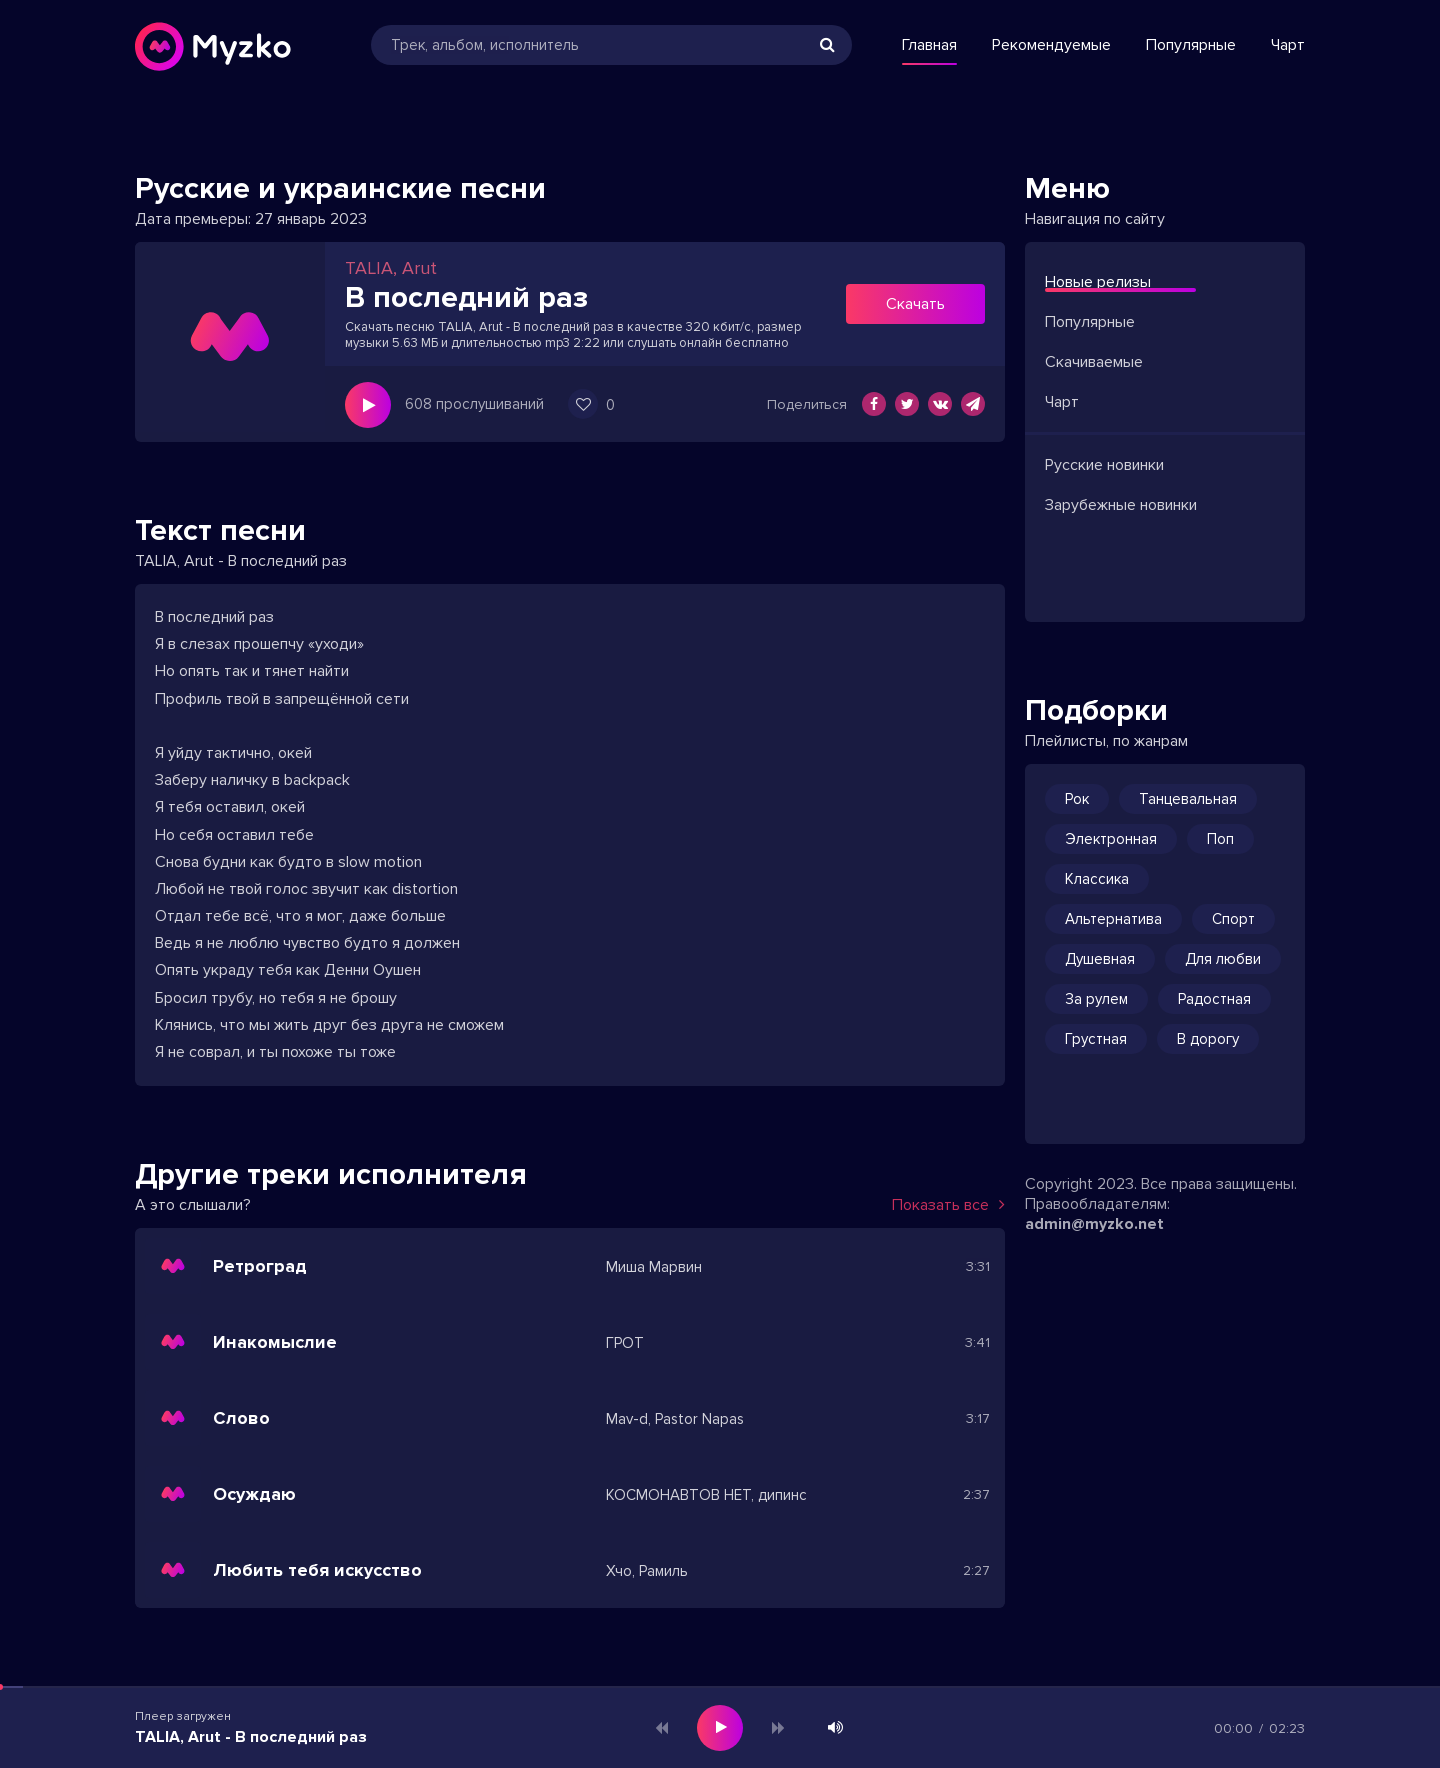  What do you see at coordinates (1113, 919) in the screenshot?
I see `Альтернатива` at bounding box center [1113, 919].